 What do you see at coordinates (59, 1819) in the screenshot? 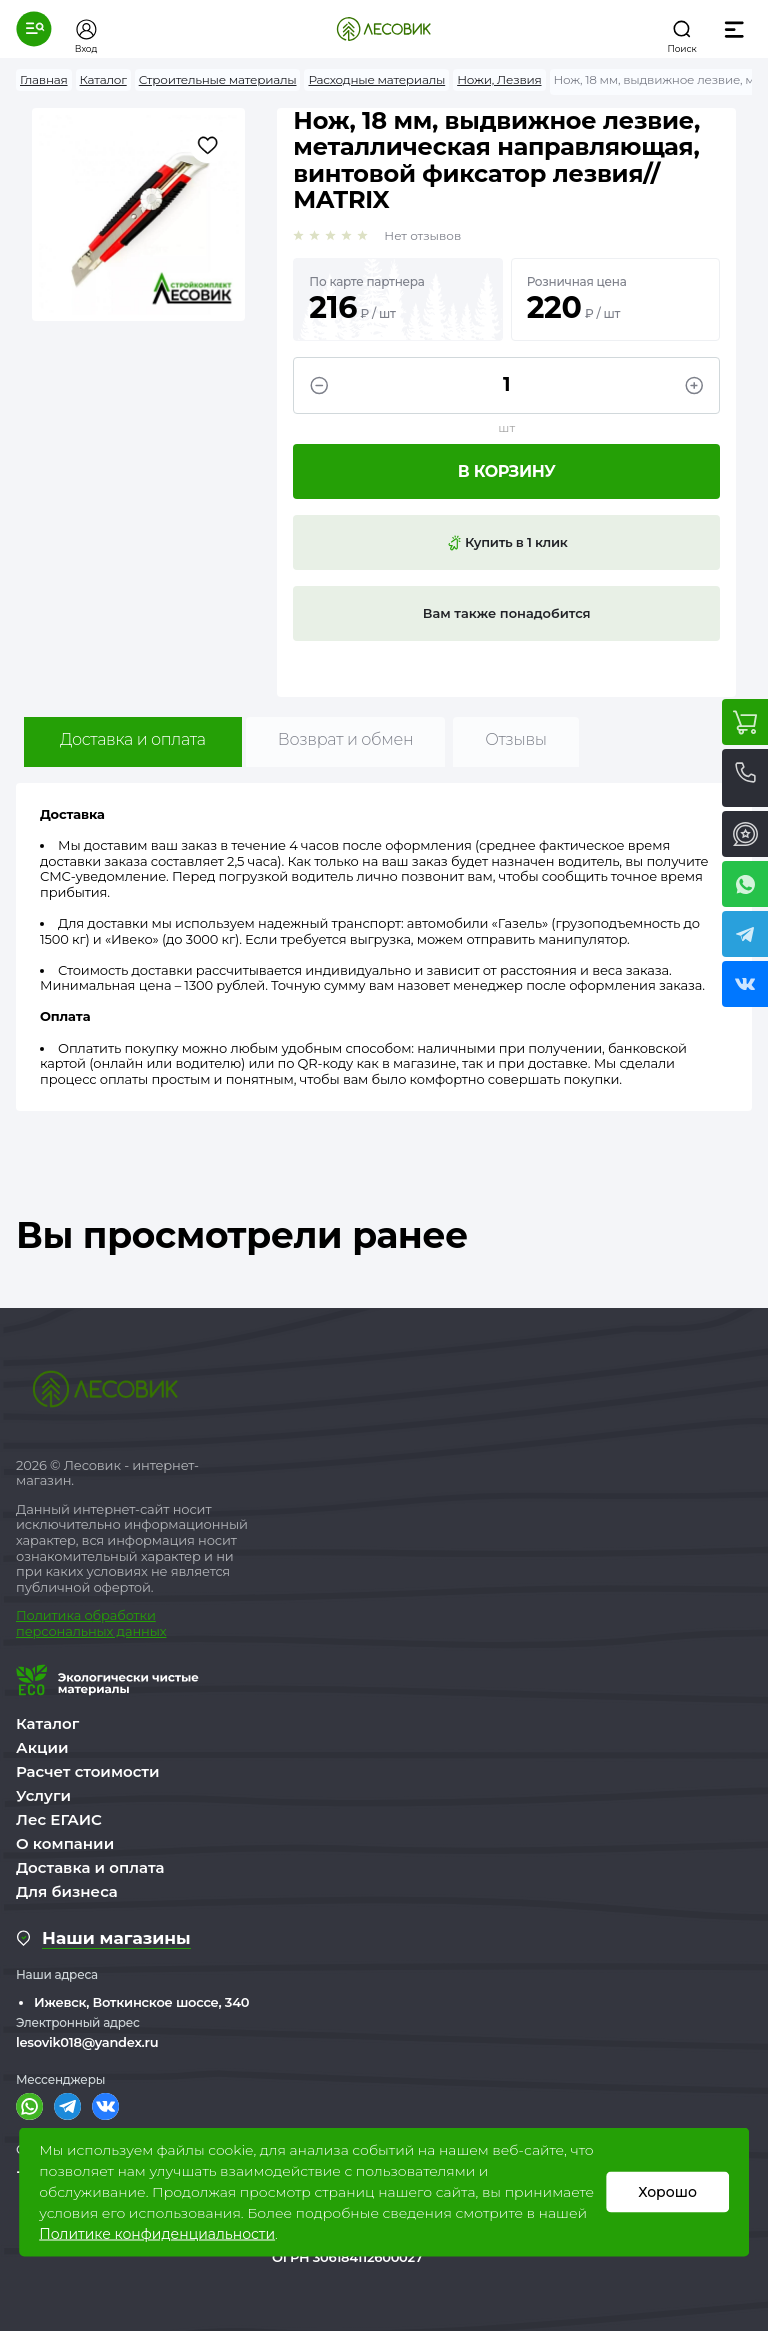
I see `Лес ЕГАИС` at bounding box center [59, 1819].